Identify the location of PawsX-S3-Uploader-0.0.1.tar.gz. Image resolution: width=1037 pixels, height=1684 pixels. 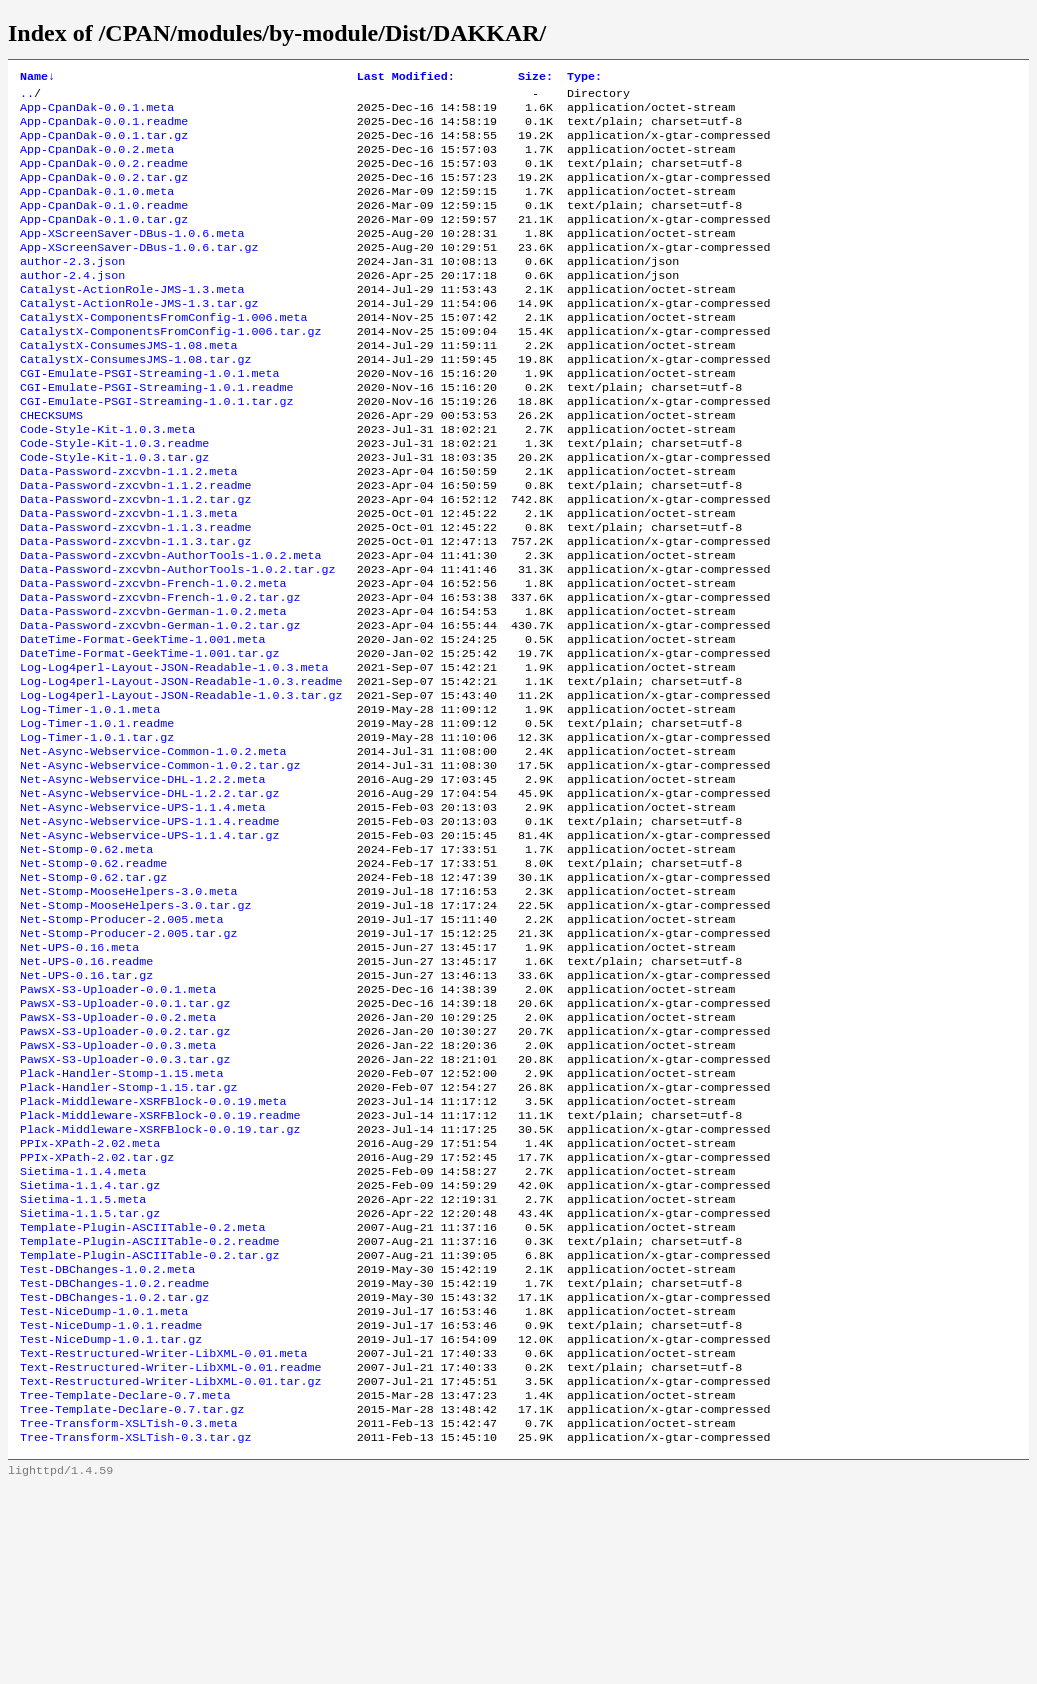
(125, 1137).